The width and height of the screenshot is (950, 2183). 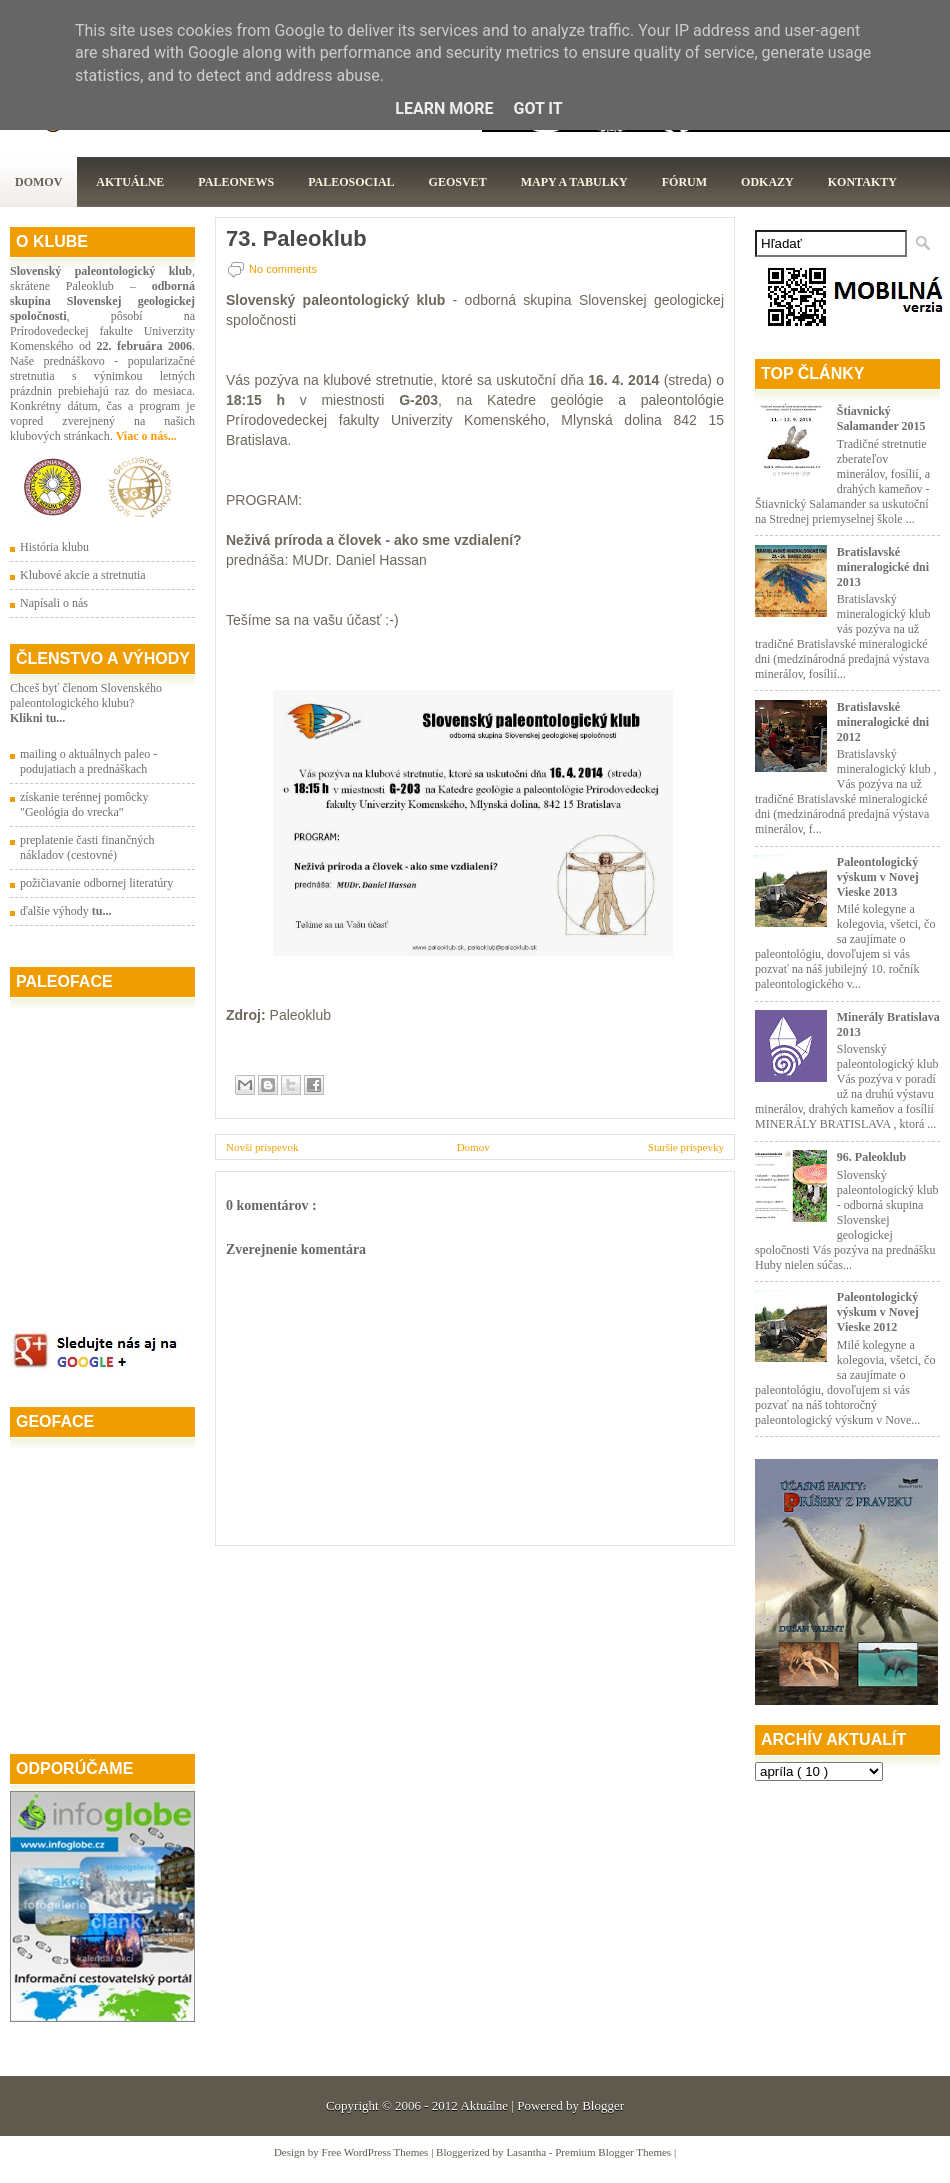 What do you see at coordinates (54, 547) in the screenshot?
I see `História klubu` at bounding box center [54, 547].